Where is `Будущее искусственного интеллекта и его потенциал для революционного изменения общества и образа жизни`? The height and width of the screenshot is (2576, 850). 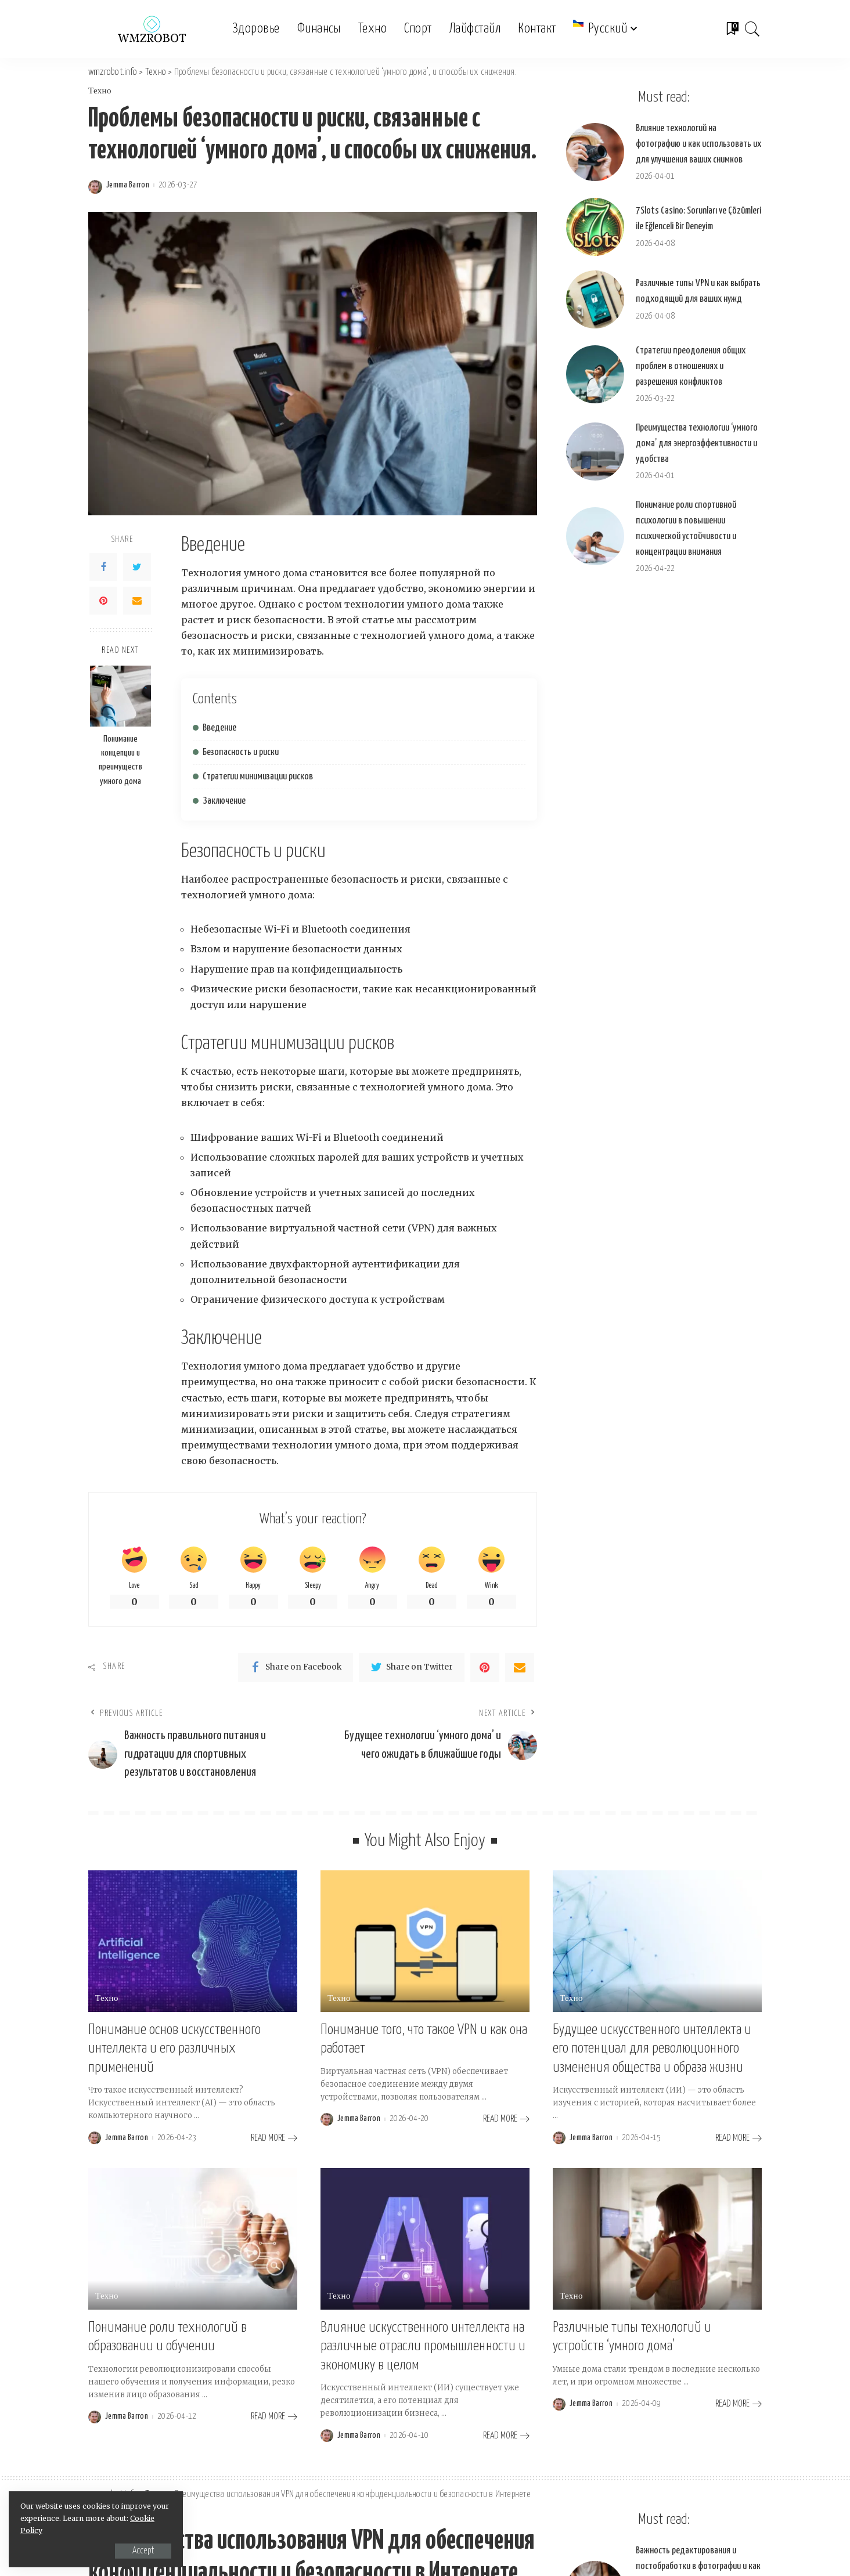
Будущее искусственного интеллекта и его потенциал для революционного изменения общества и образа жизни is located at coordinates (652, 2049).